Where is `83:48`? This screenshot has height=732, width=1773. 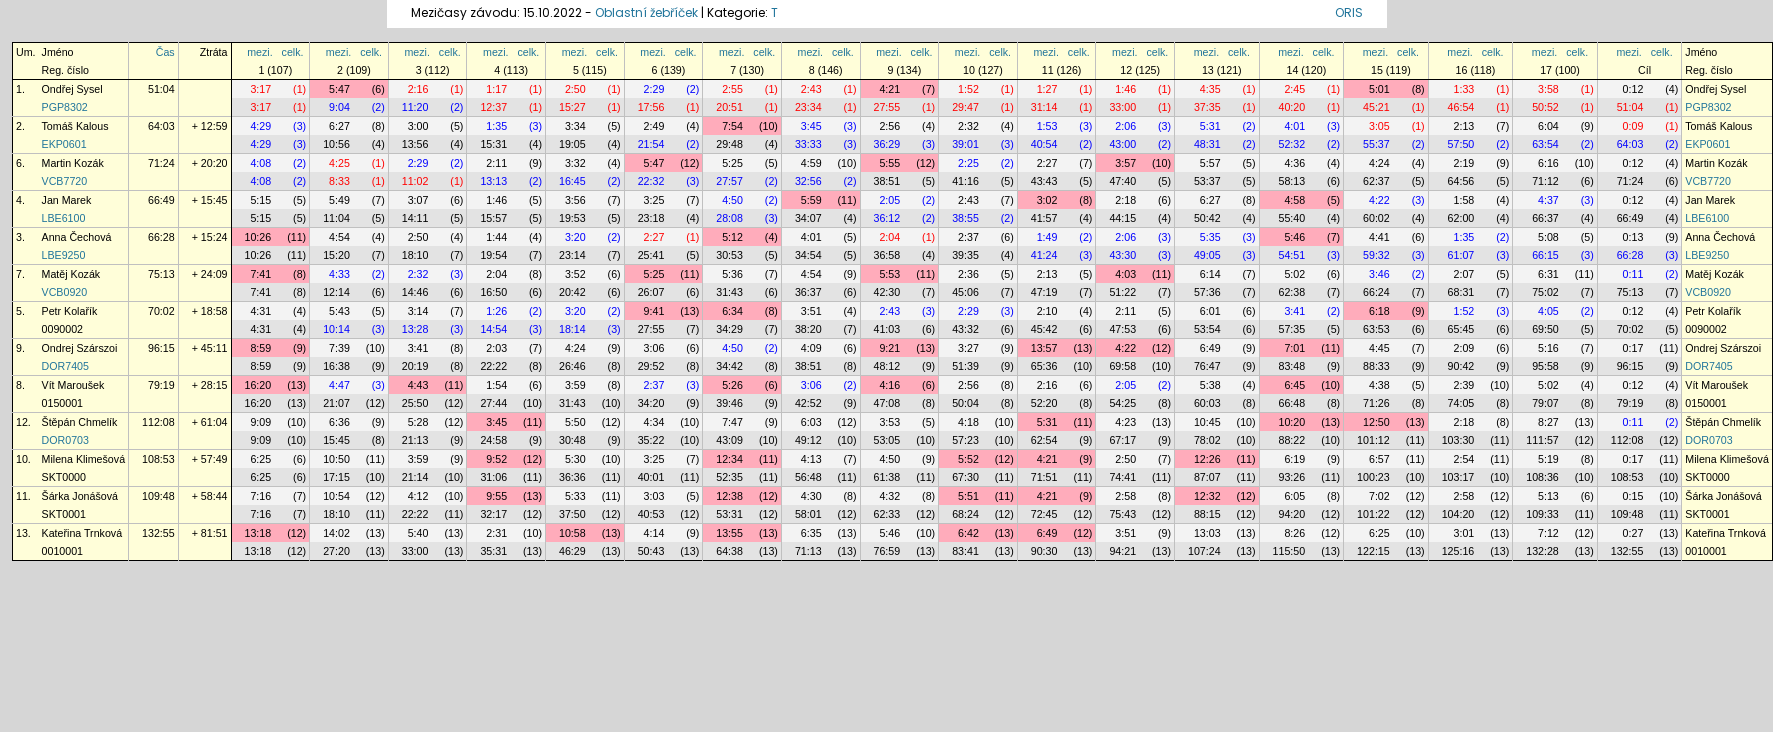 83:48 is located at coordinates (1291, 366).